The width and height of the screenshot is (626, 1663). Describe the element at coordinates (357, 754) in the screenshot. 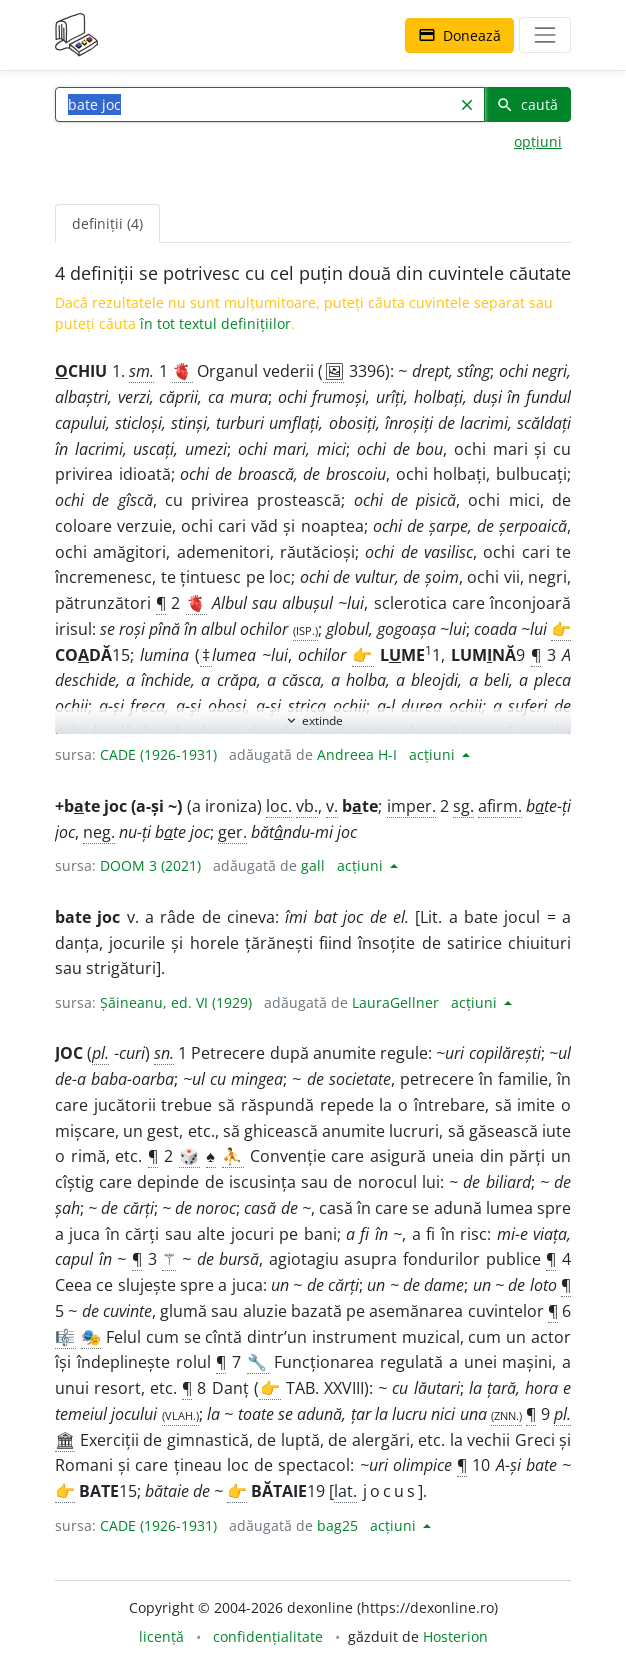

I see `Andreea H-I` at that location.